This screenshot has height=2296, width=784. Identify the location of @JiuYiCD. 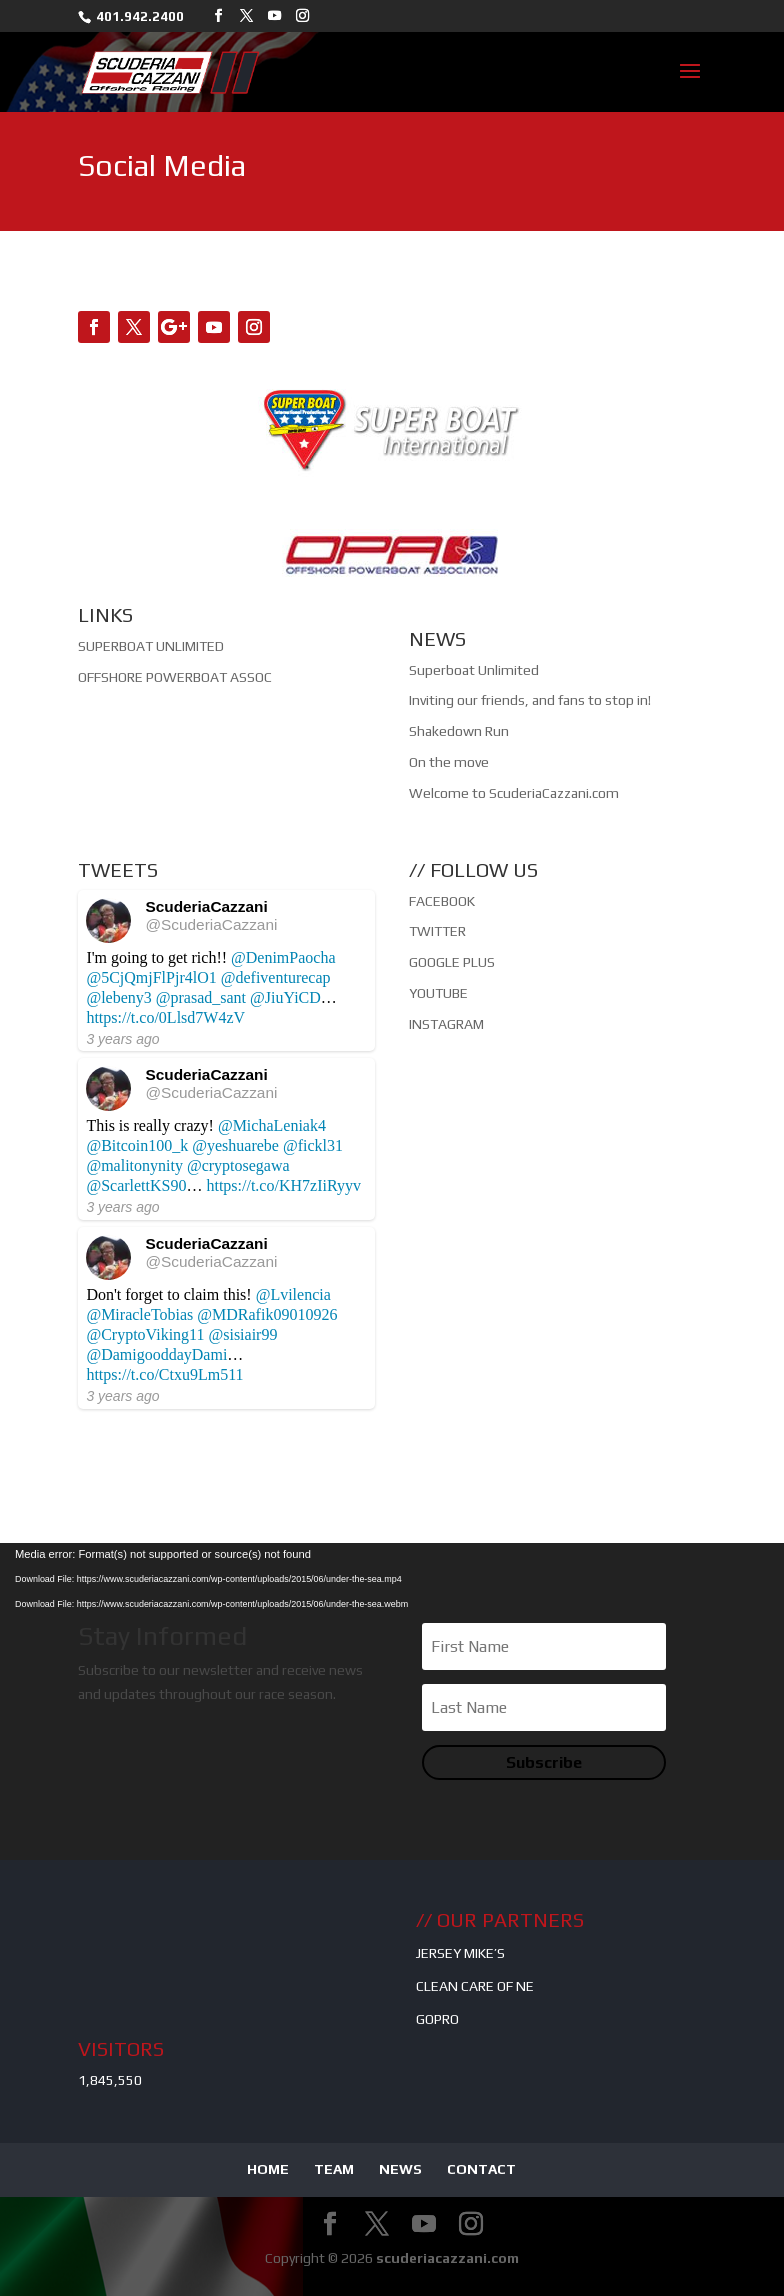
(285, 997).